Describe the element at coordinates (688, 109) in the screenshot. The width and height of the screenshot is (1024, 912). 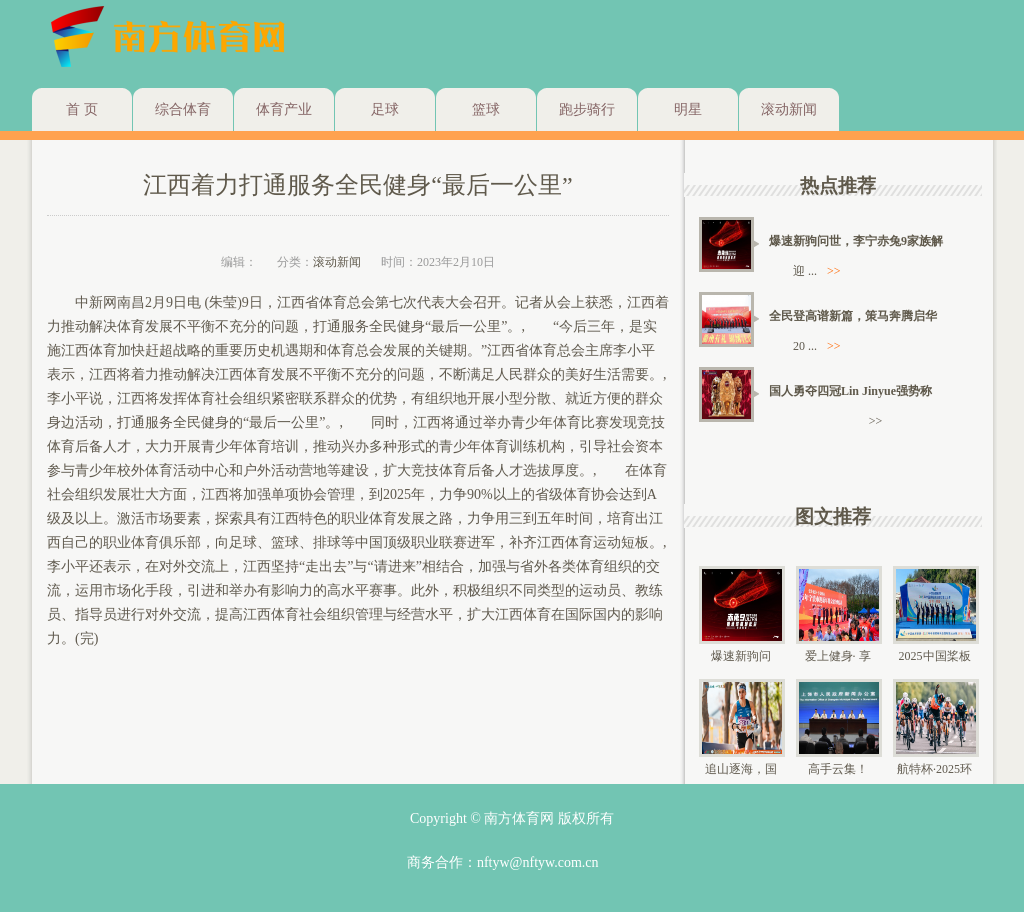
I see `明星` at that location.